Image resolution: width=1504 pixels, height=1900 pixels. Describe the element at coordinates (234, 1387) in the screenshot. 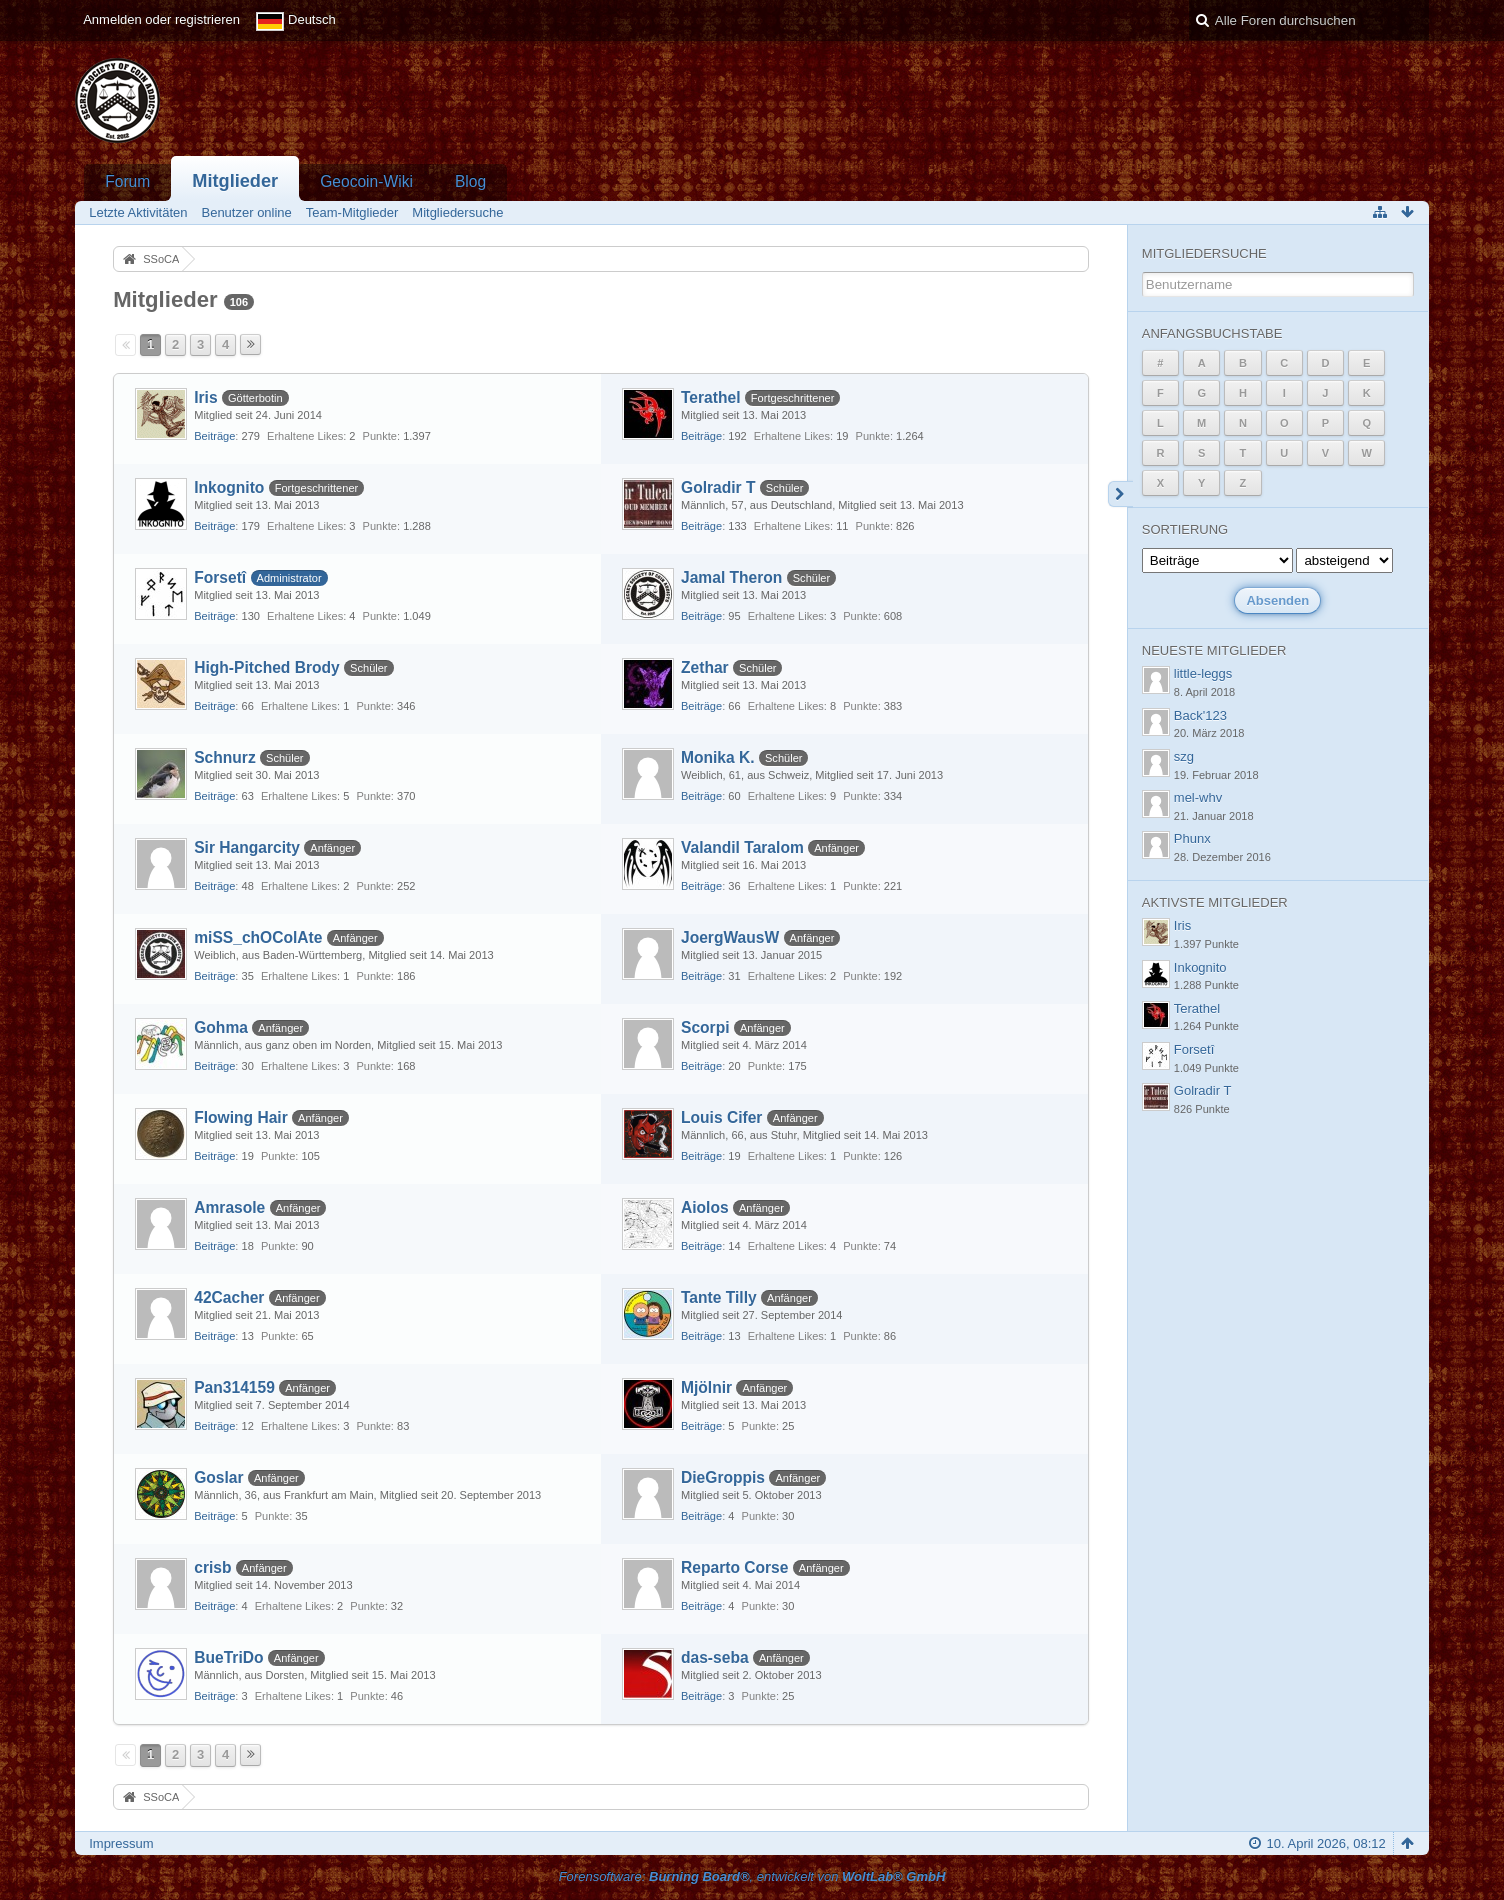

I see `Pan314159` at that location.